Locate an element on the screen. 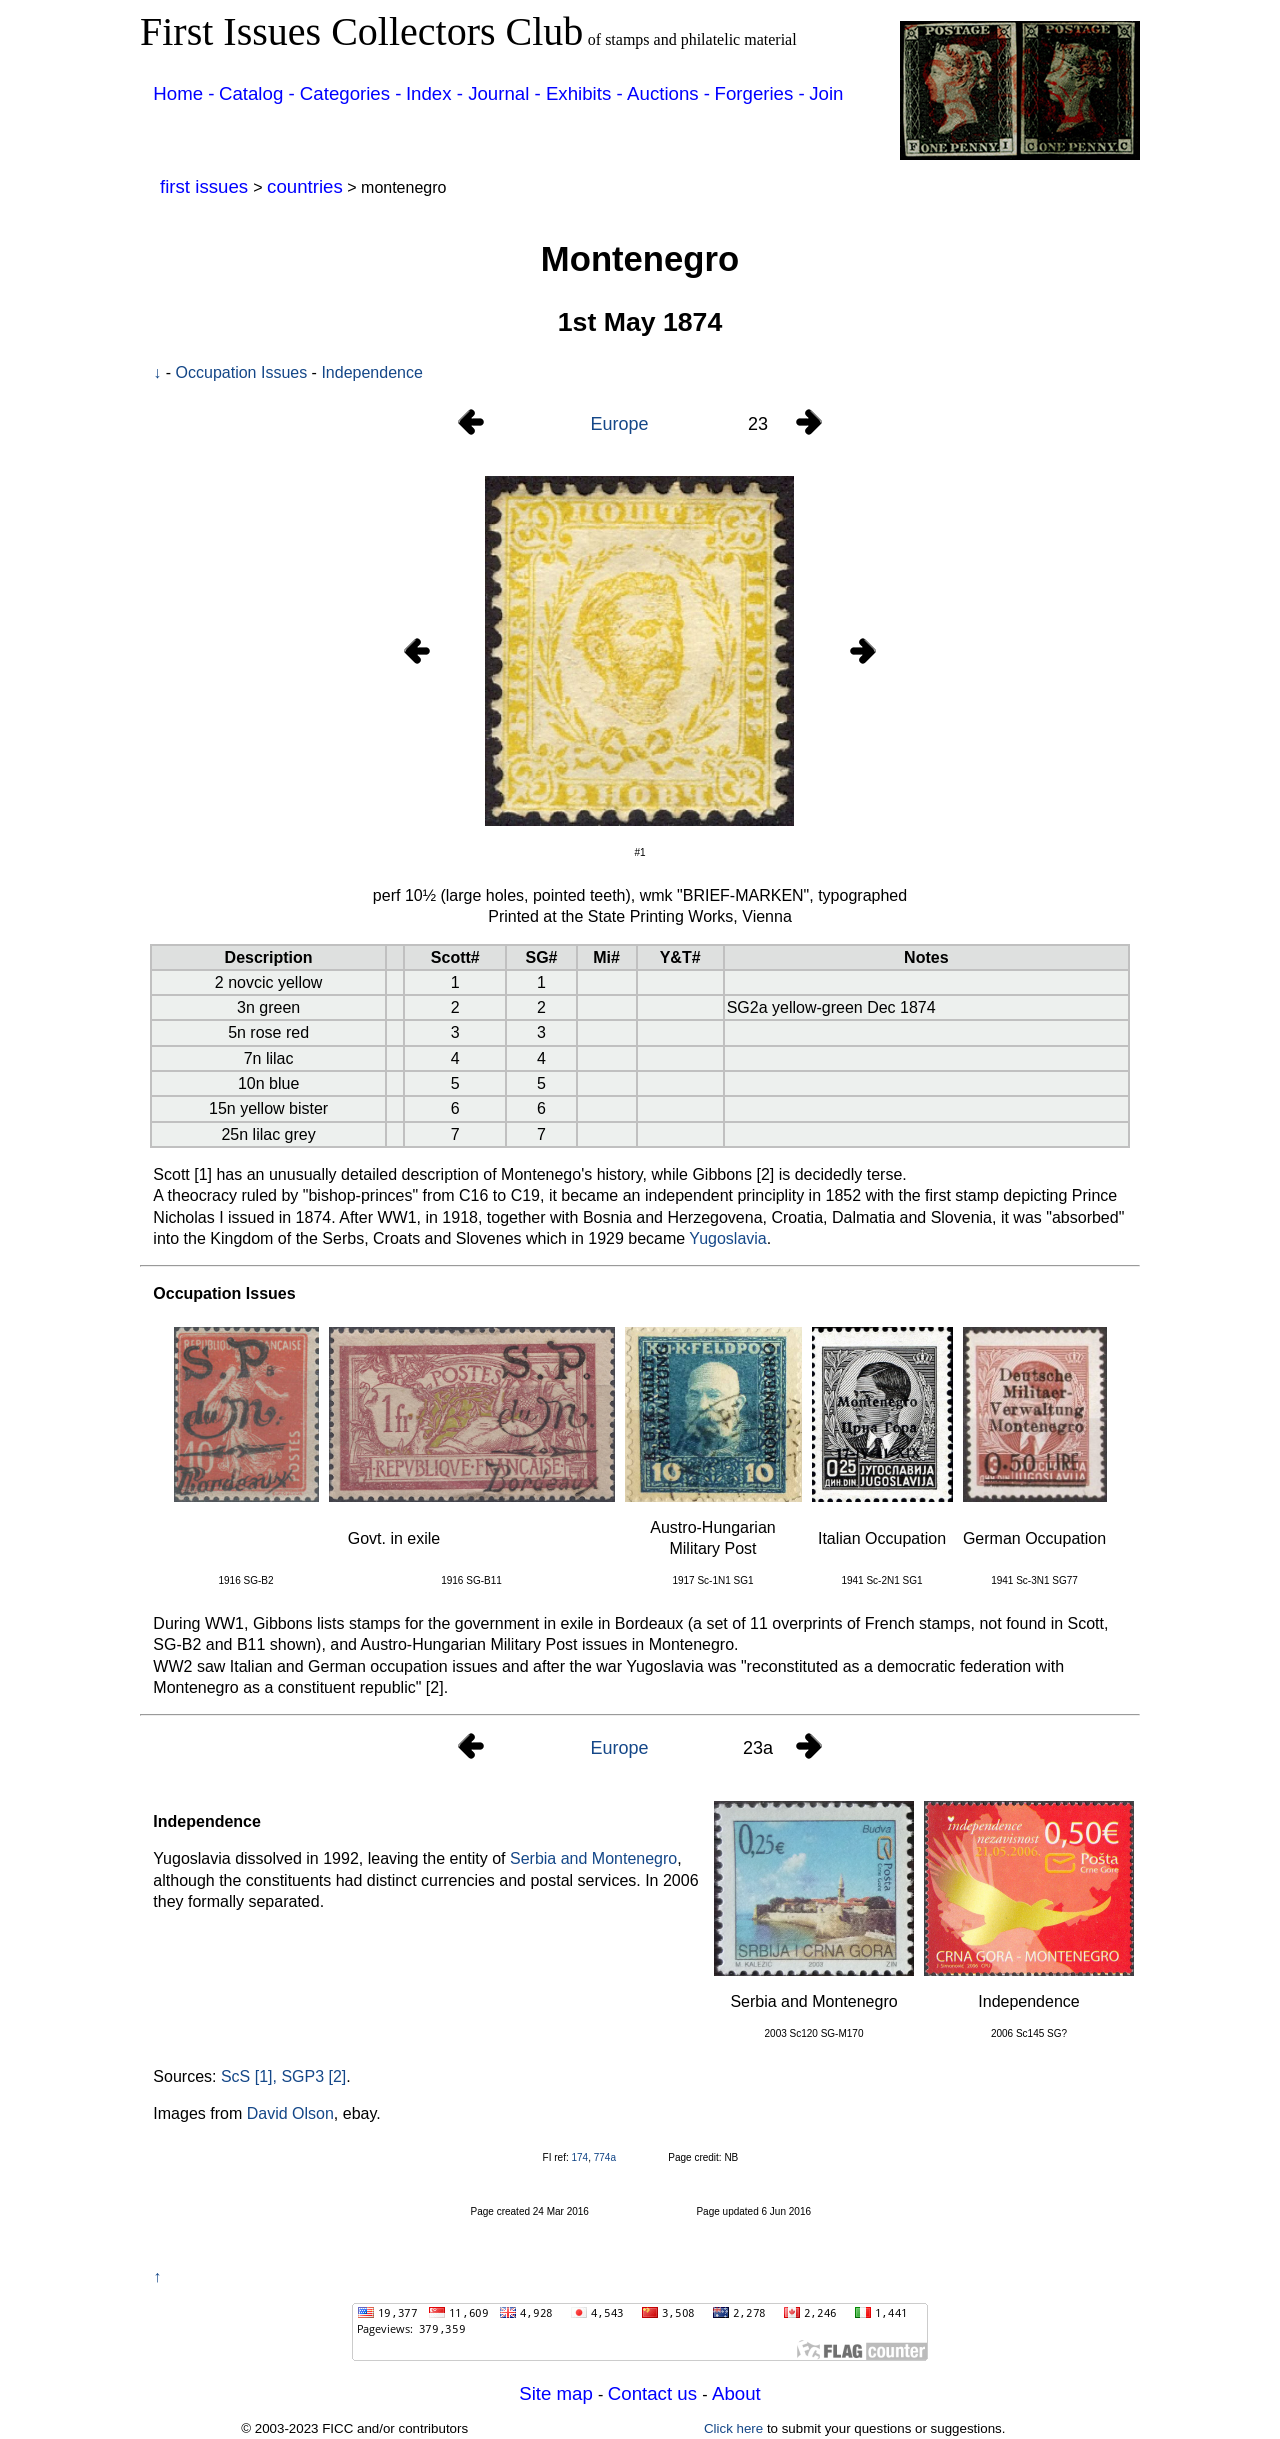 This screenshot has width=1280, height=2439. About is located at coordinates (736, 2393).